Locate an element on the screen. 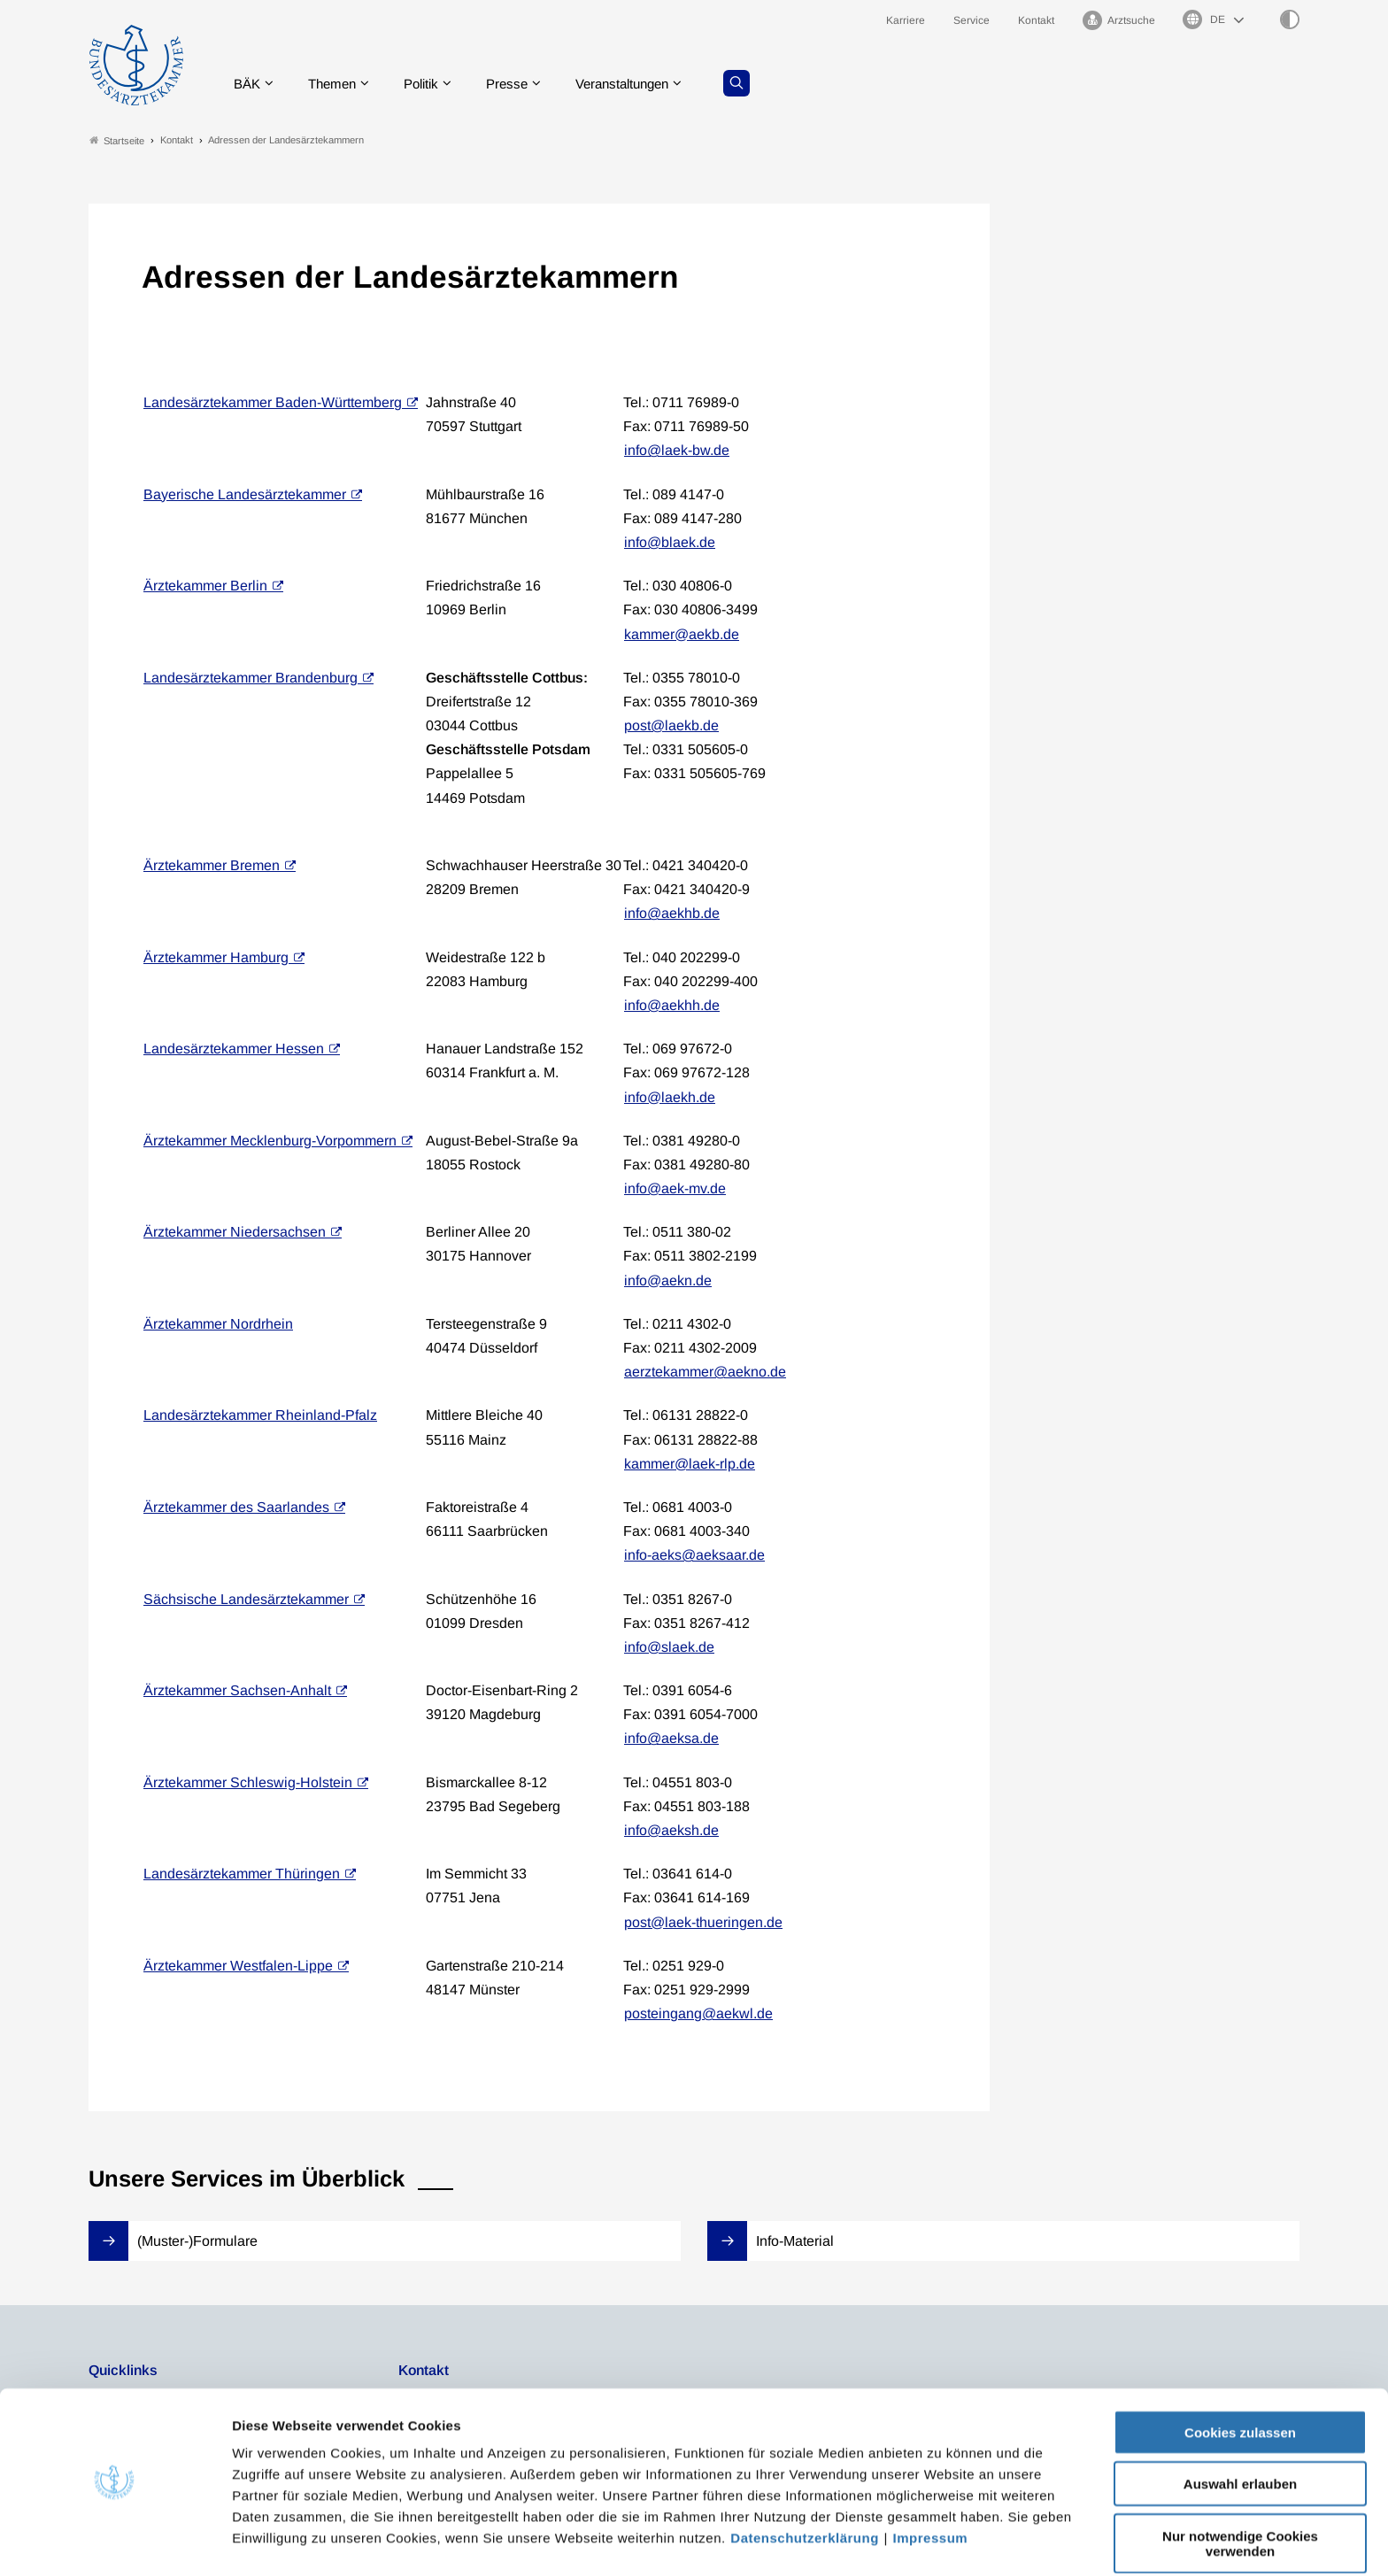 Image resolution: width=1388 pixels, height=2576 pixels. Politik is located at coordinates (432, 83).